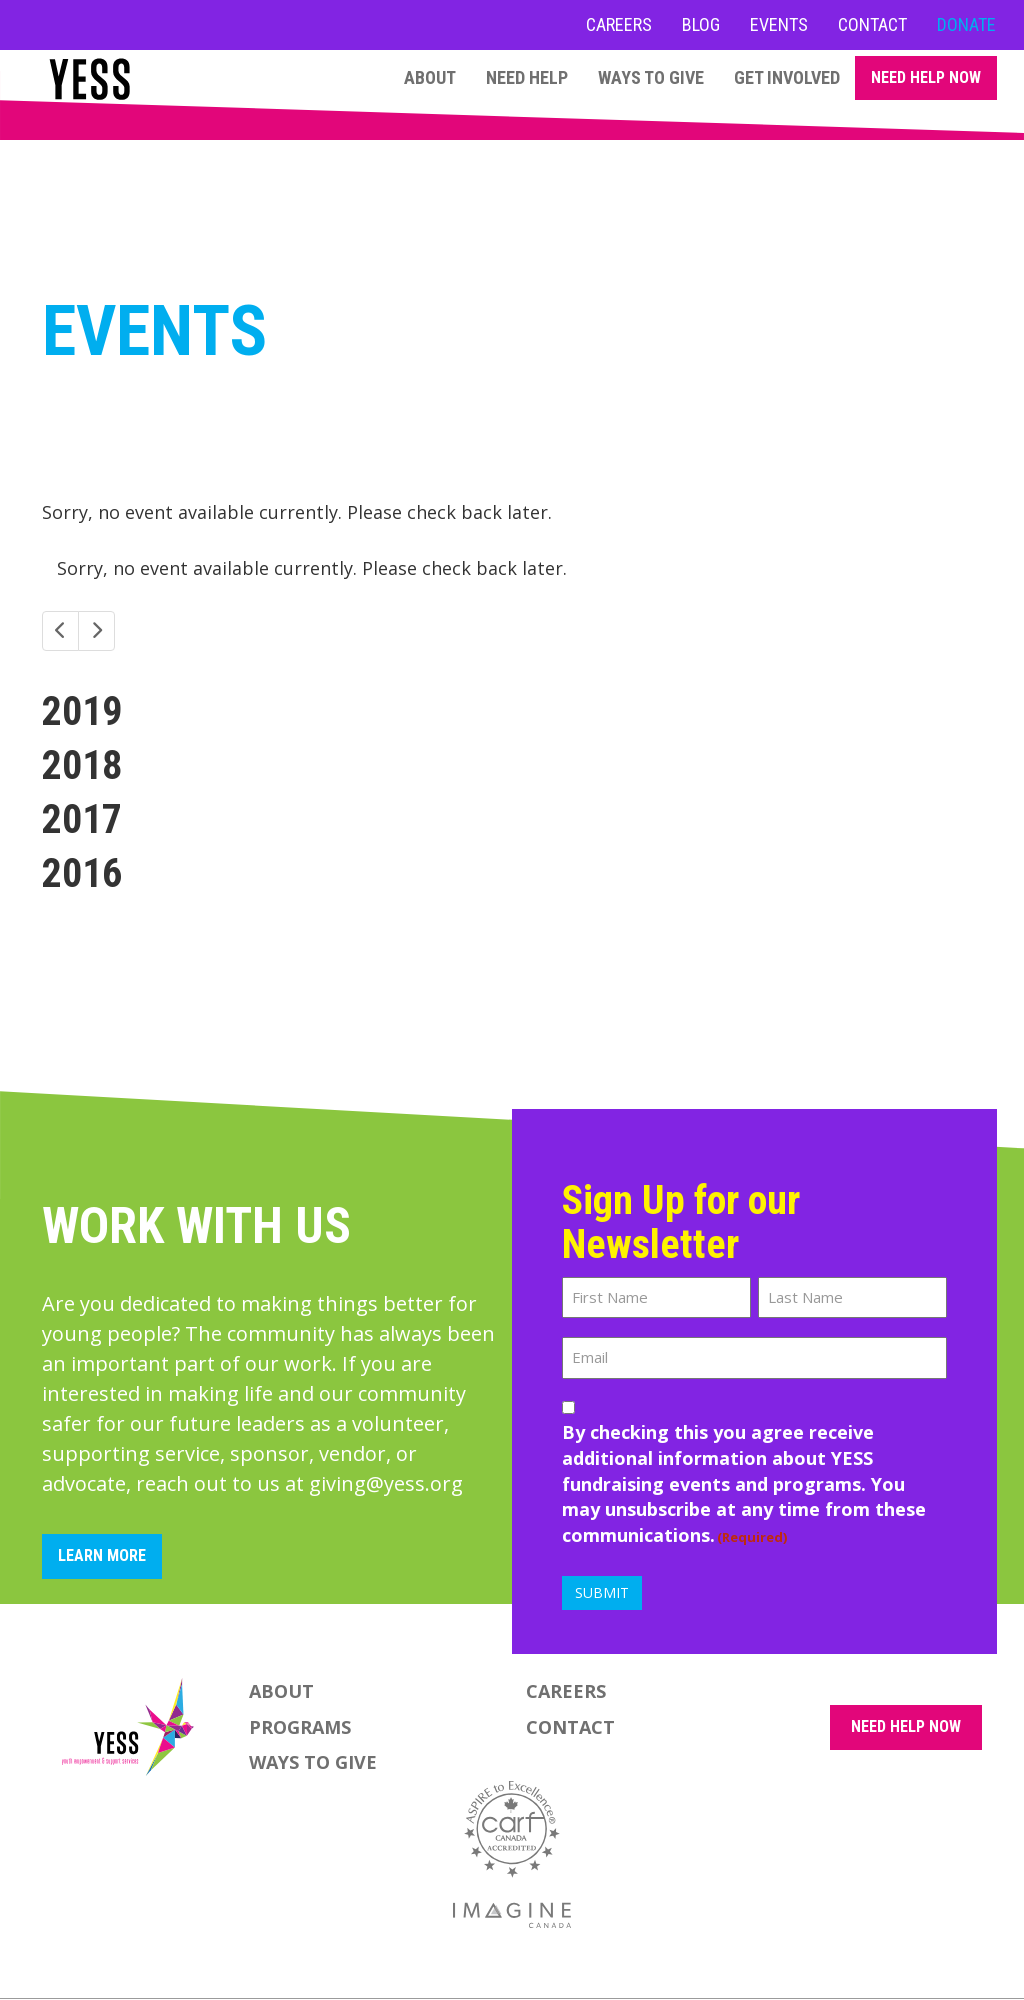  I want to click on Events, so click(779, 24).